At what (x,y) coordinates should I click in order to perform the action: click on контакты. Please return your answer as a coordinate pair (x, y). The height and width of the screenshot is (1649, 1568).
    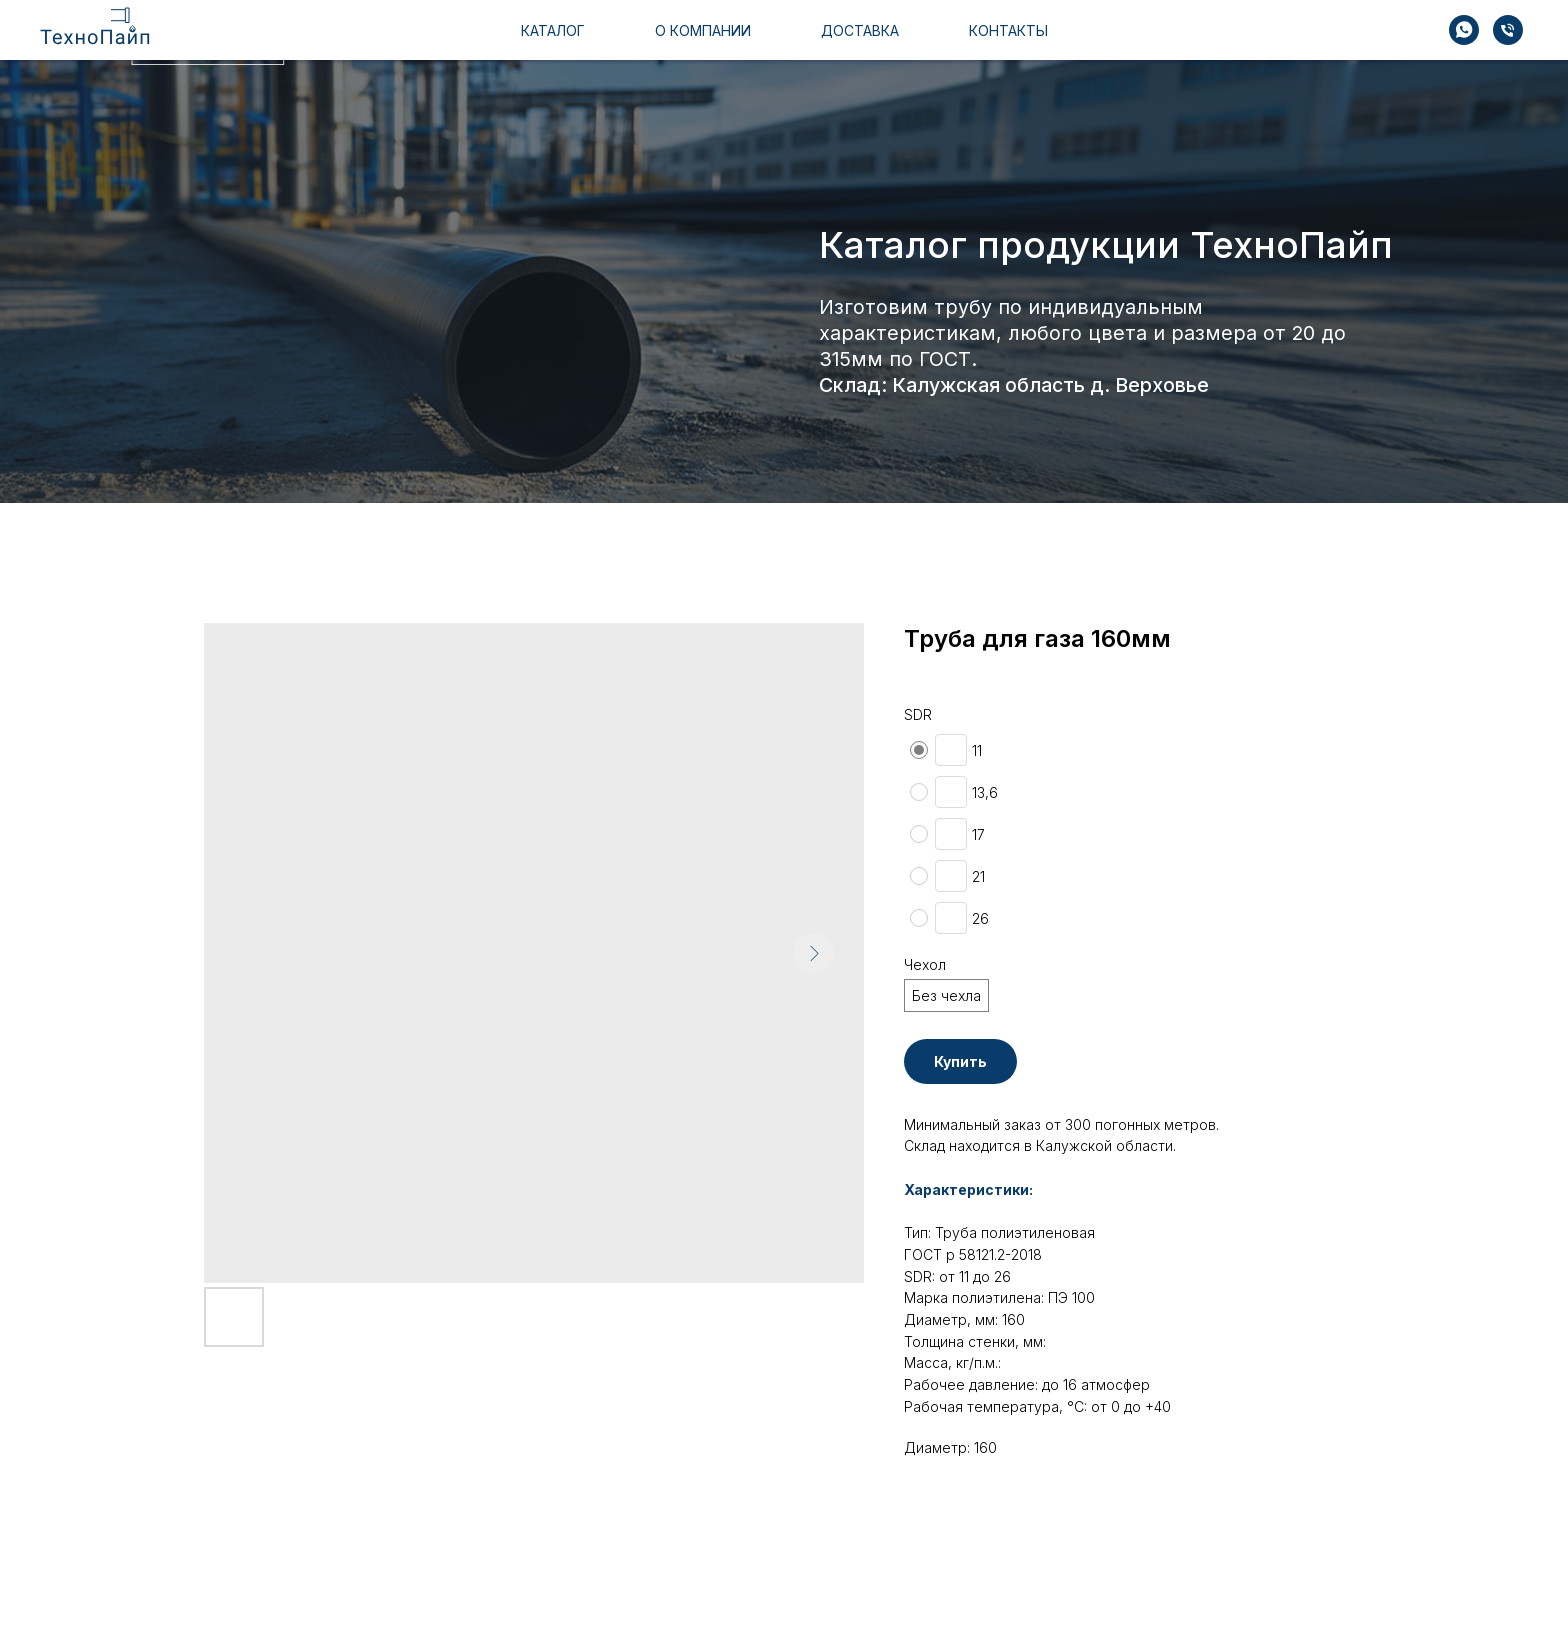
    Looking at the image, I should click on (1005, 41).